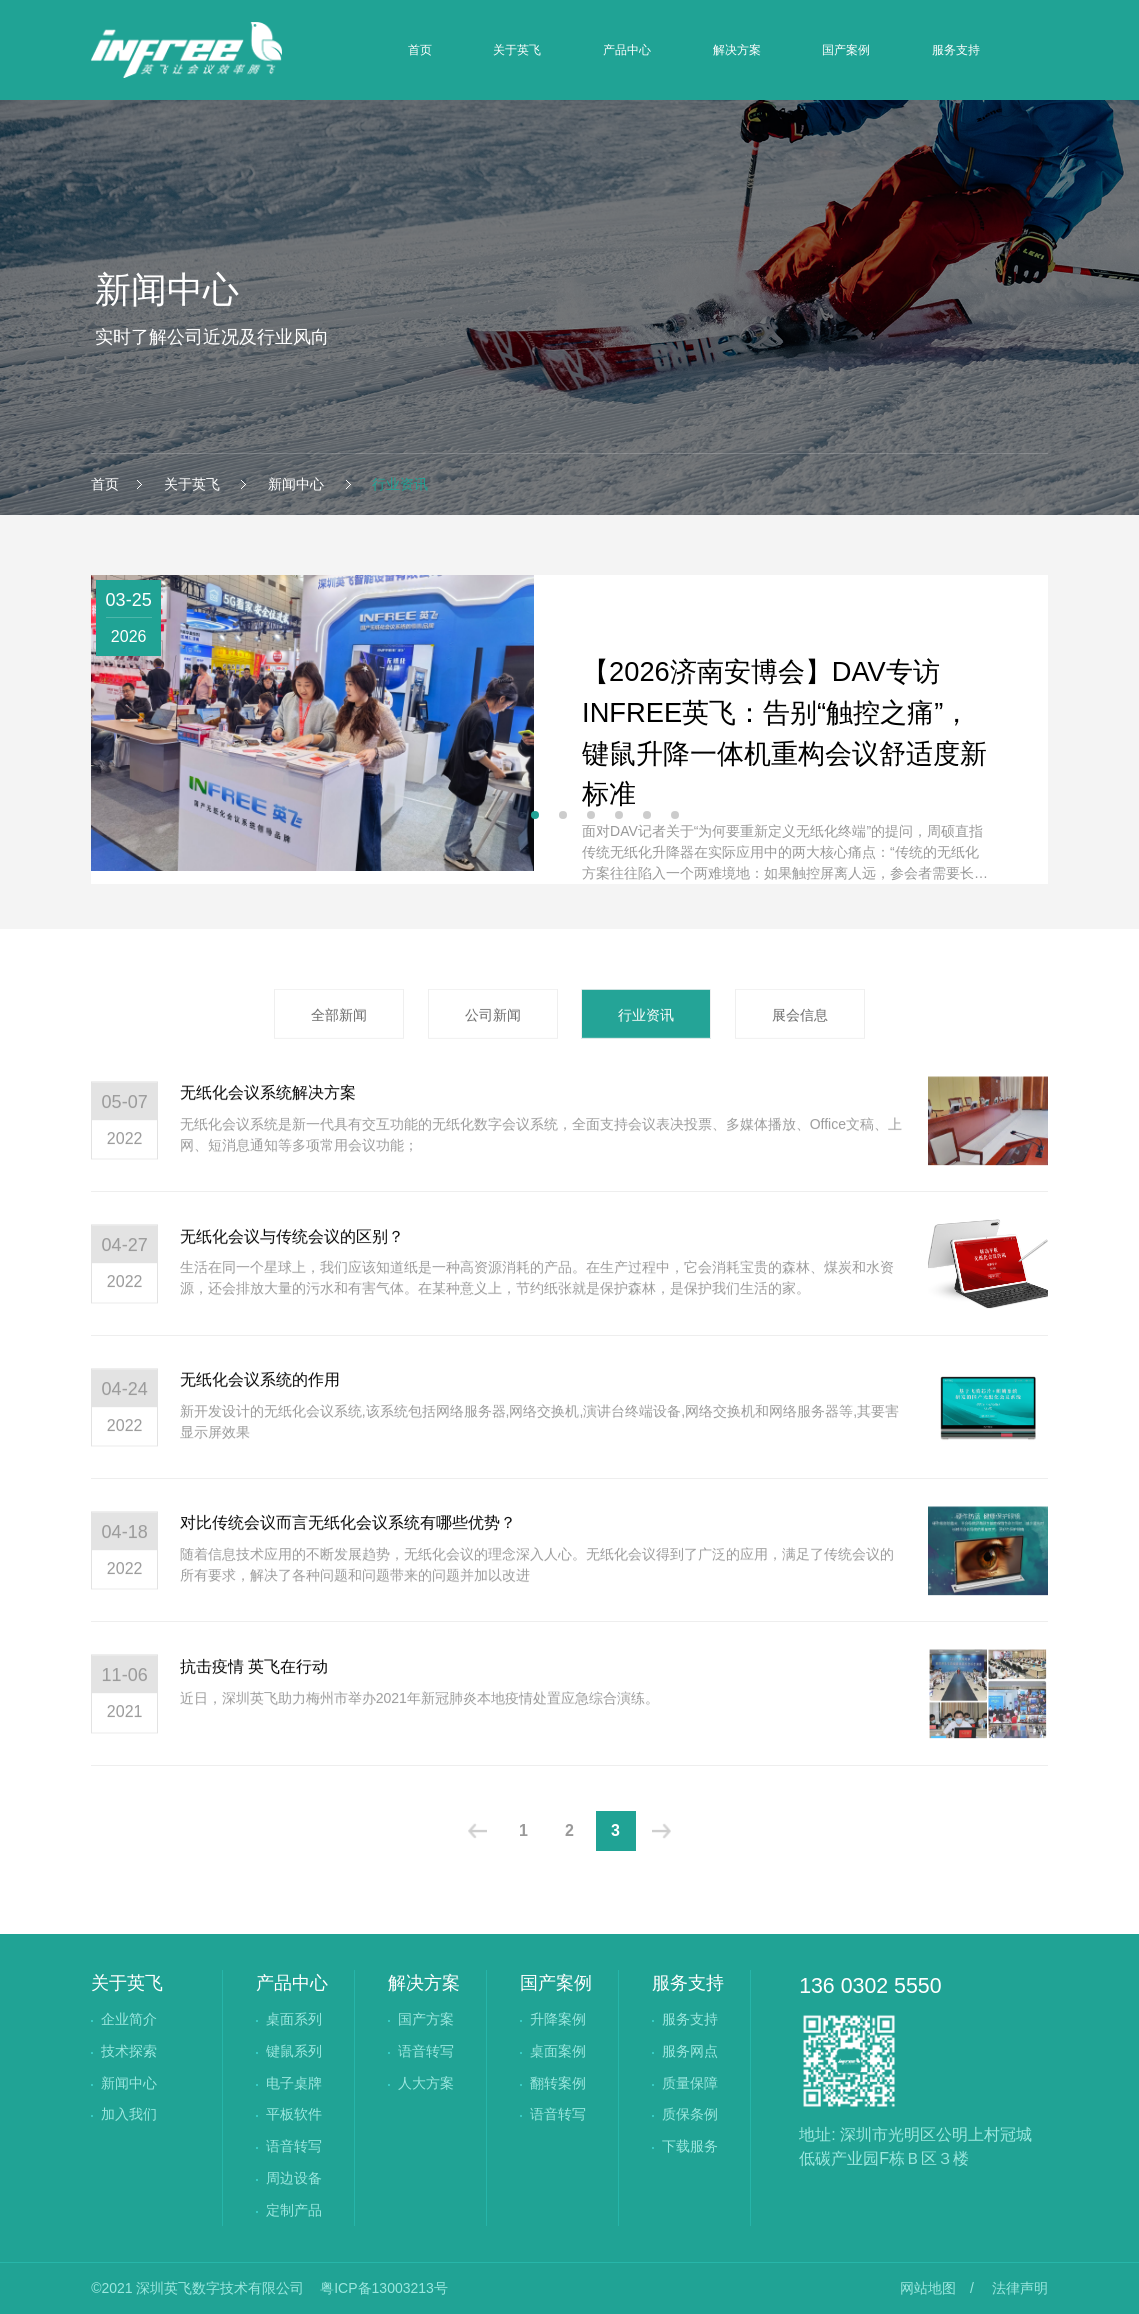 This screenshot has width=1139, height=2314. What do you see at coordinates (846, 50) in the screenshot?
I see `国产案例` at bounding box center [846, 50].